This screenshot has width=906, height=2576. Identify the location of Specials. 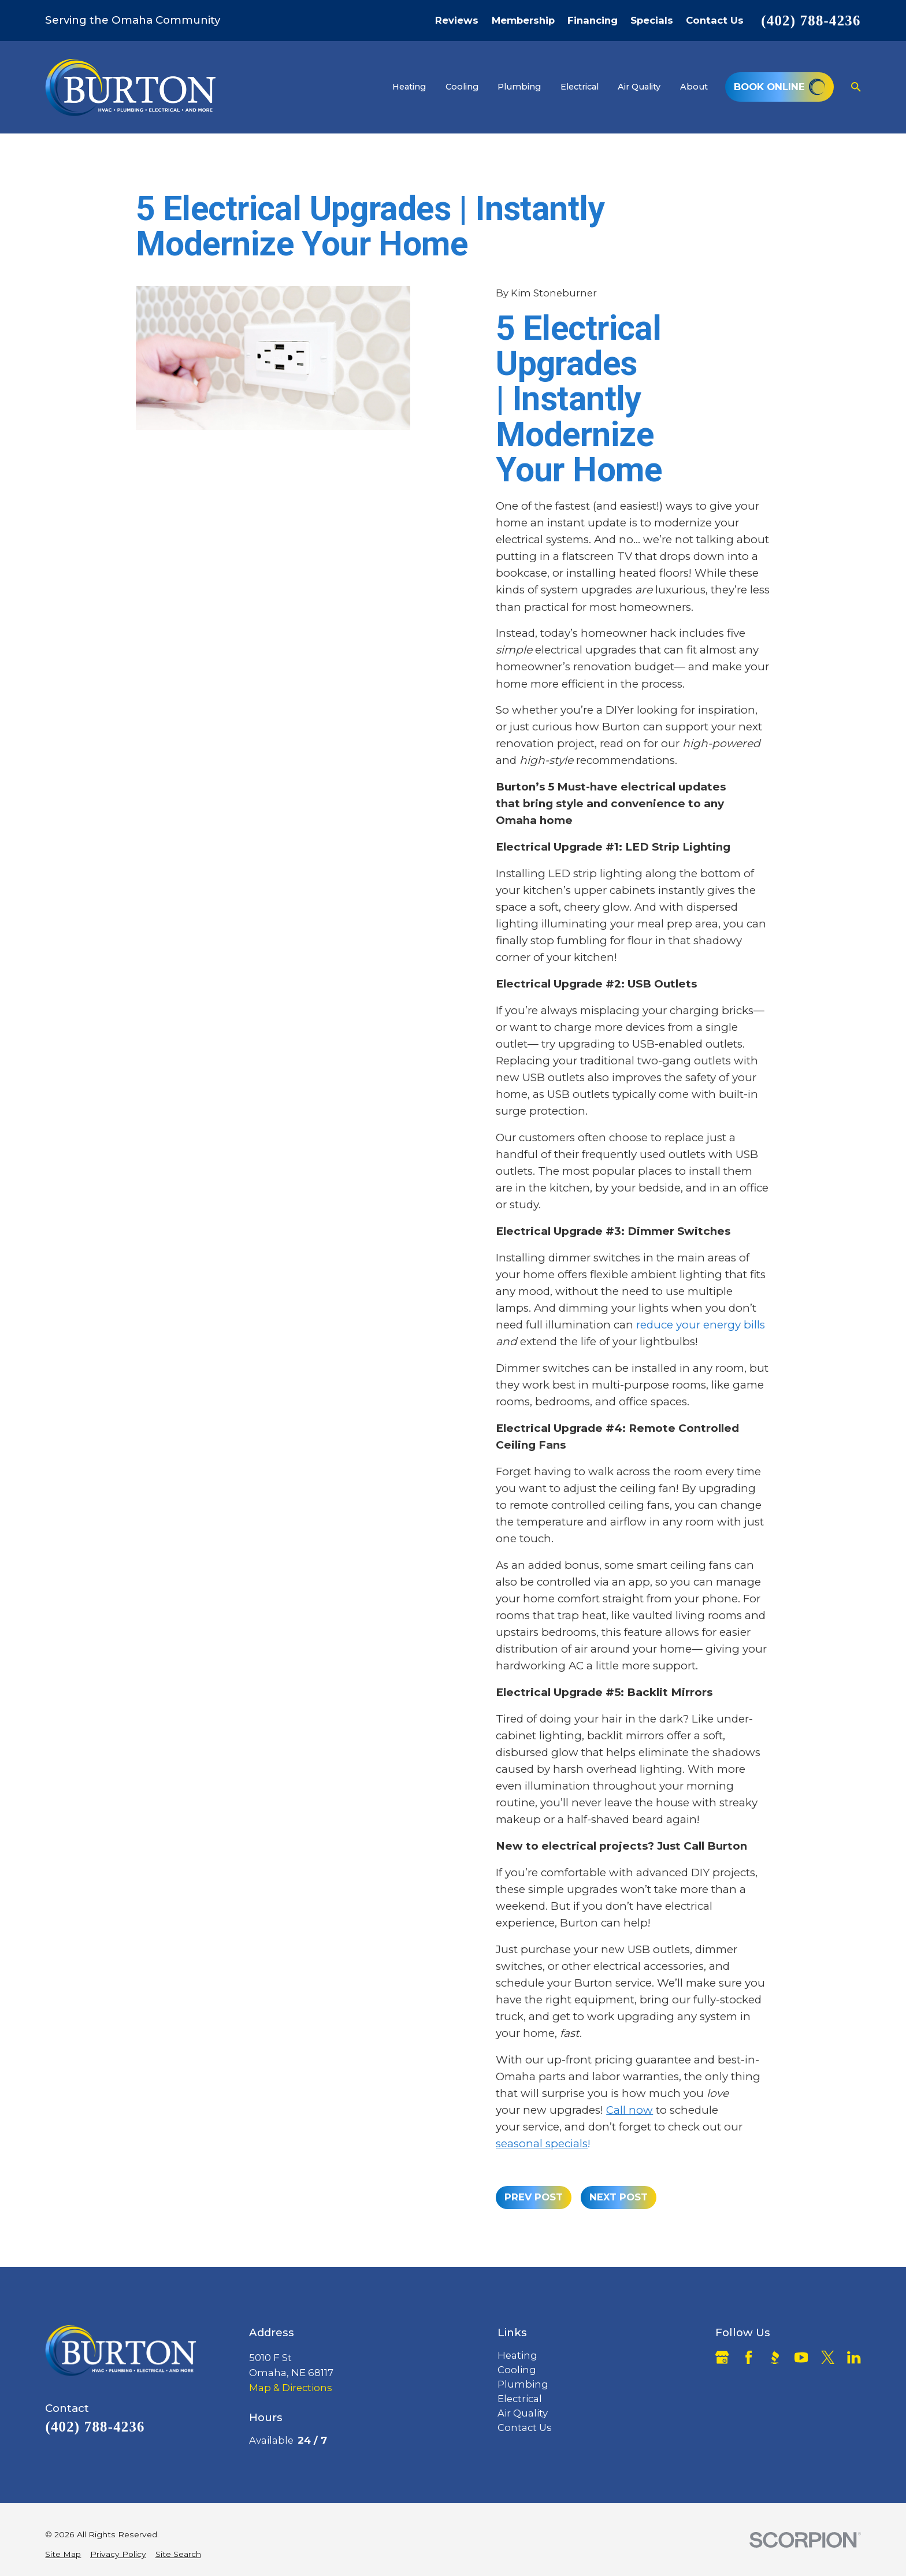
(651, 20).